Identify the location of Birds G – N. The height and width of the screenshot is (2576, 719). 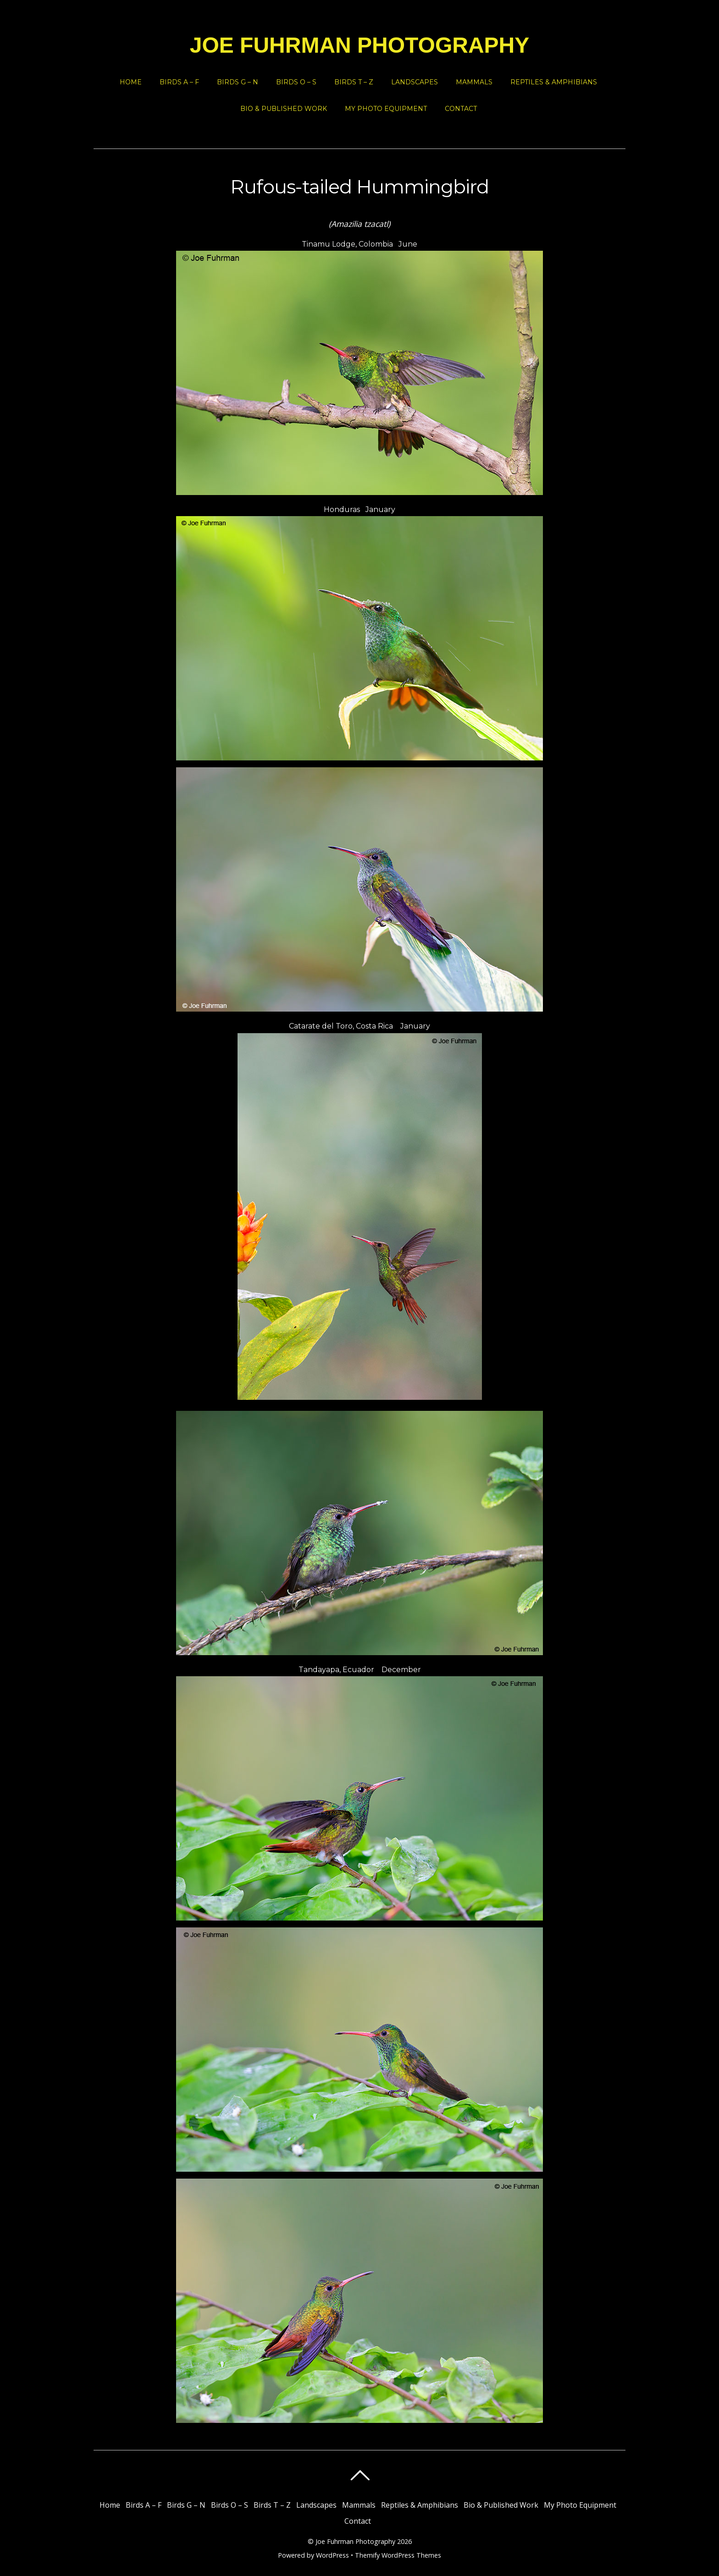
(237, 82).